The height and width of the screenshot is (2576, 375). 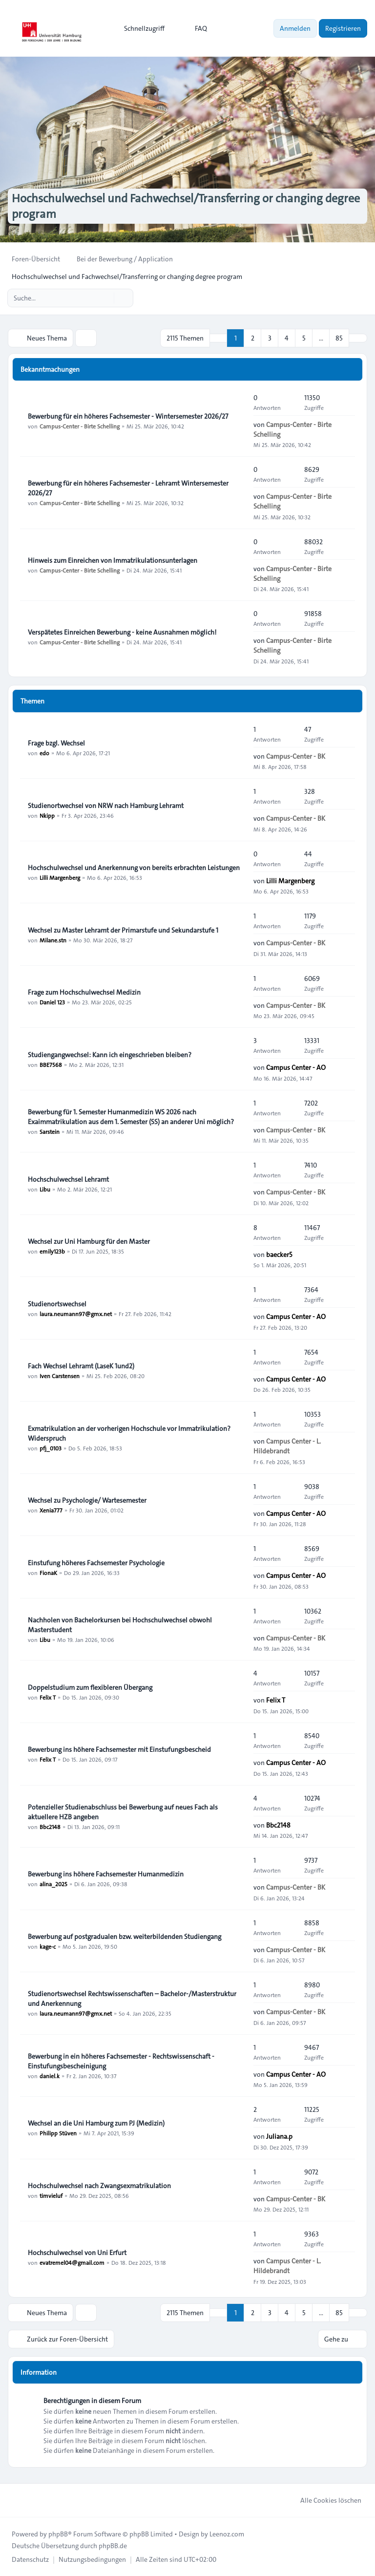 What do you see at coordinates (48, 1946) in the screenshot?
I see `kage-c` at bounding box center [48, 1946].